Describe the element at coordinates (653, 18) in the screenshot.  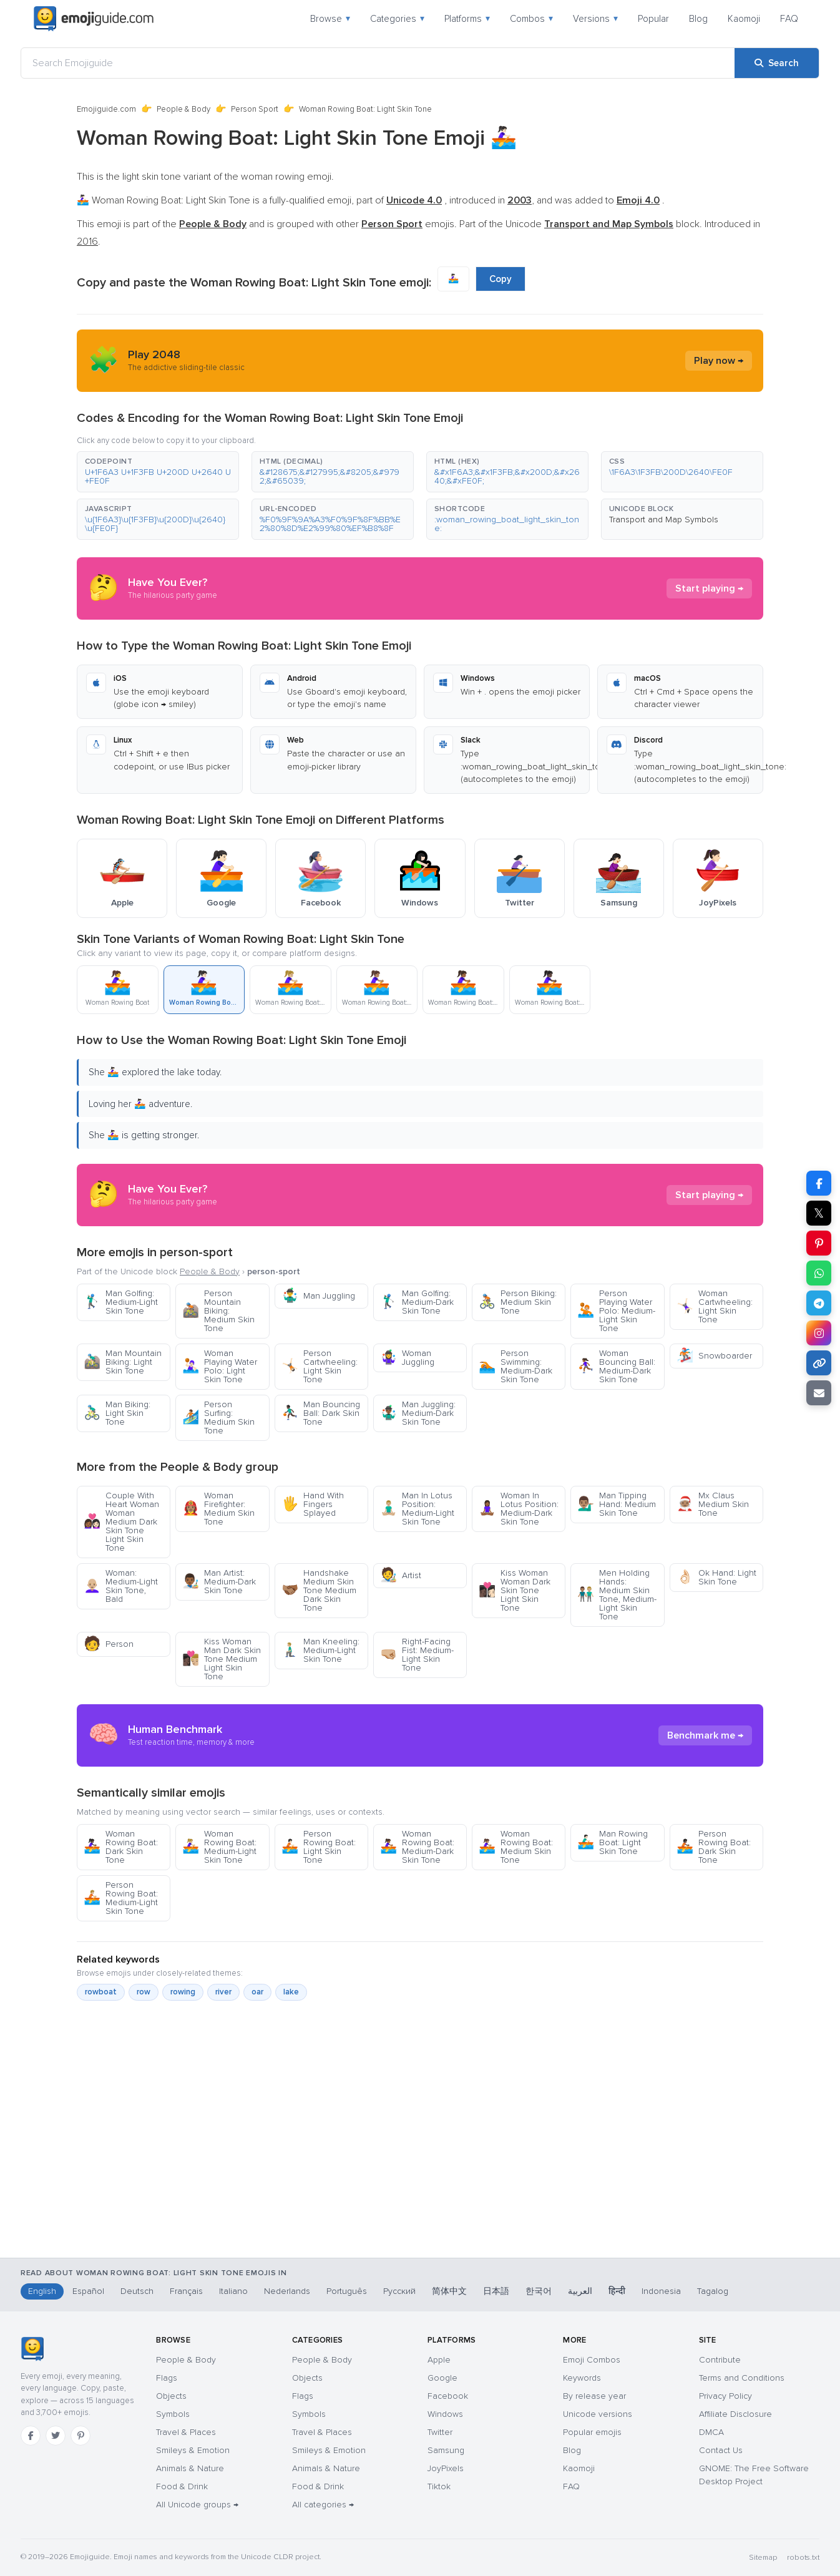
I see `Popular` at that location.